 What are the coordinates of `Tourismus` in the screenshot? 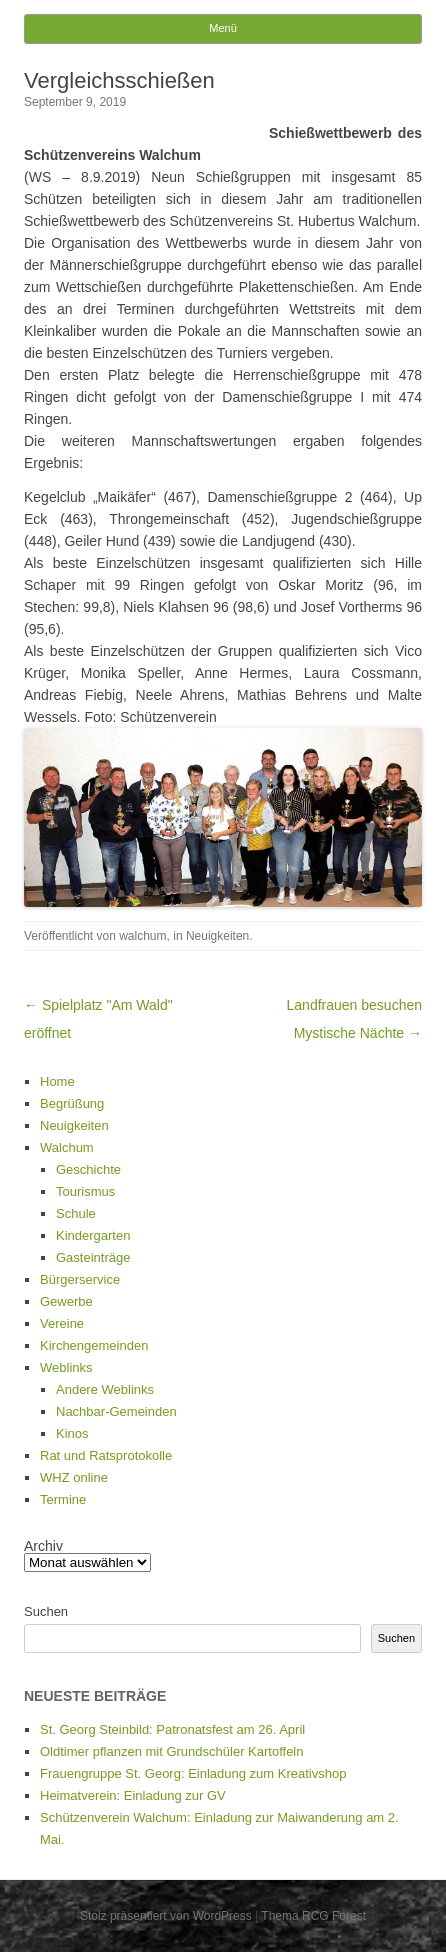 It's located at (85, 1191).